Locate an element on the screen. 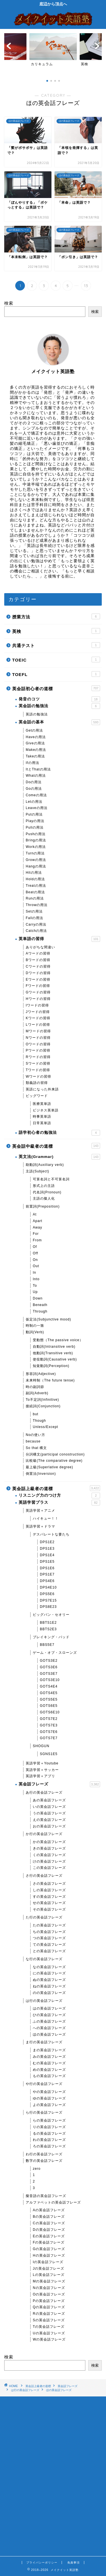 This screenshot has width=106, height=2576. Oワードの習得 is located at coordinates (38, 1044).